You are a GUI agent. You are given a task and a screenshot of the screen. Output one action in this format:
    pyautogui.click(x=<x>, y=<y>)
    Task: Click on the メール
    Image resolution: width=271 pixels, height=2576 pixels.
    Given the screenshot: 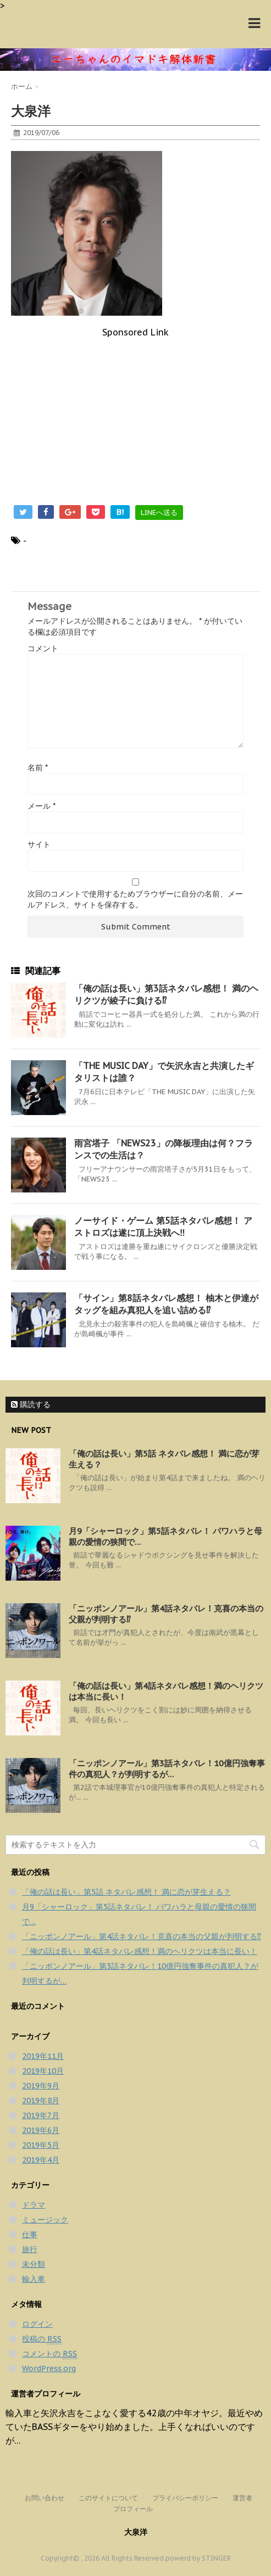 What is the action you would take?
    pyautogui.click(x=41, y=806)
    